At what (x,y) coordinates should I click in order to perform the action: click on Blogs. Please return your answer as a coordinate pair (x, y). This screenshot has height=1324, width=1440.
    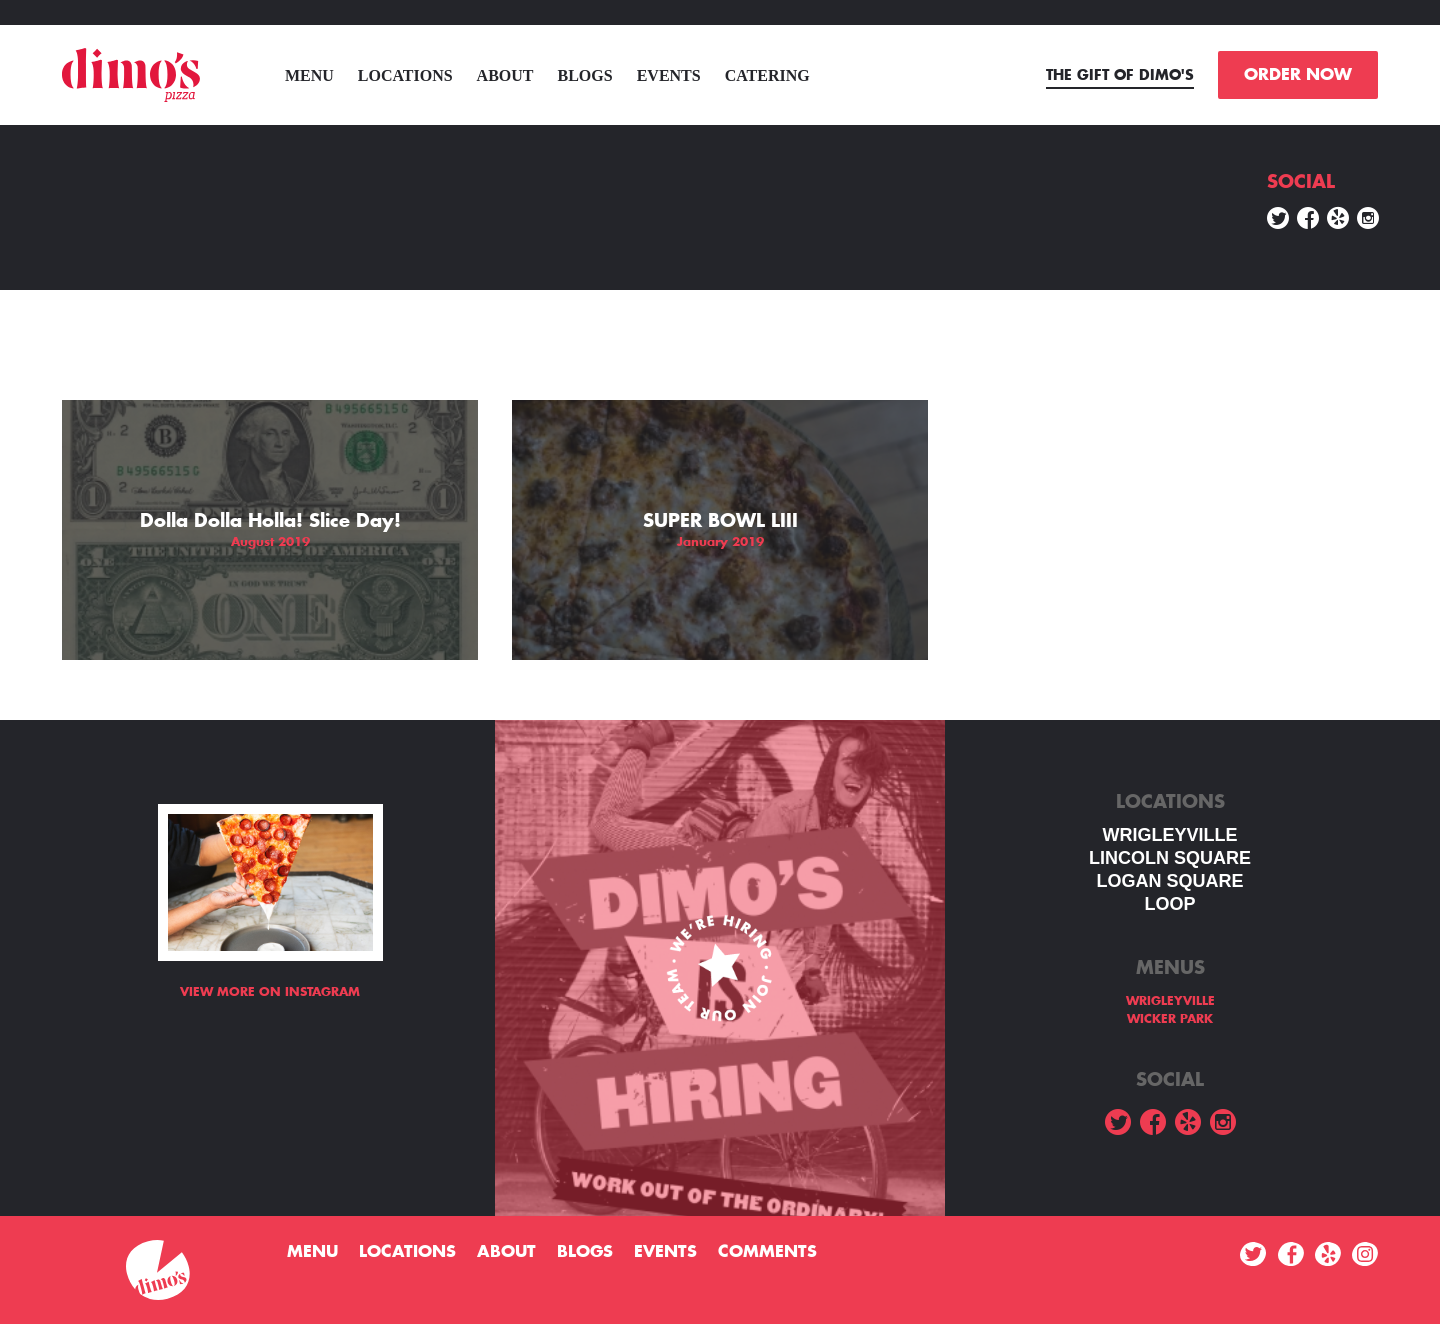
    Looking at the image, I should click on (585, 75).